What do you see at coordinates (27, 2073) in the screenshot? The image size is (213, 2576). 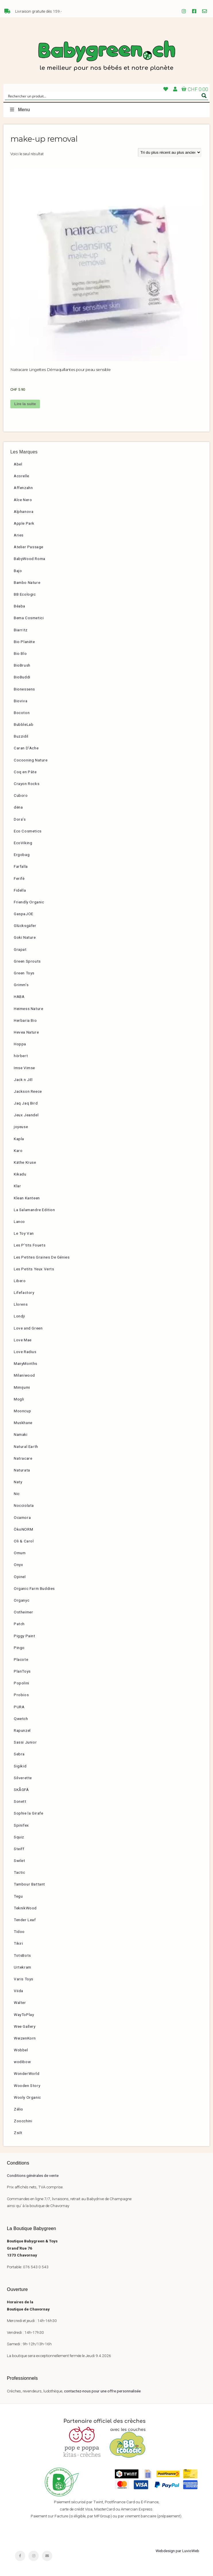 I see `WonderWorld` at bounding box center [27, 2073].